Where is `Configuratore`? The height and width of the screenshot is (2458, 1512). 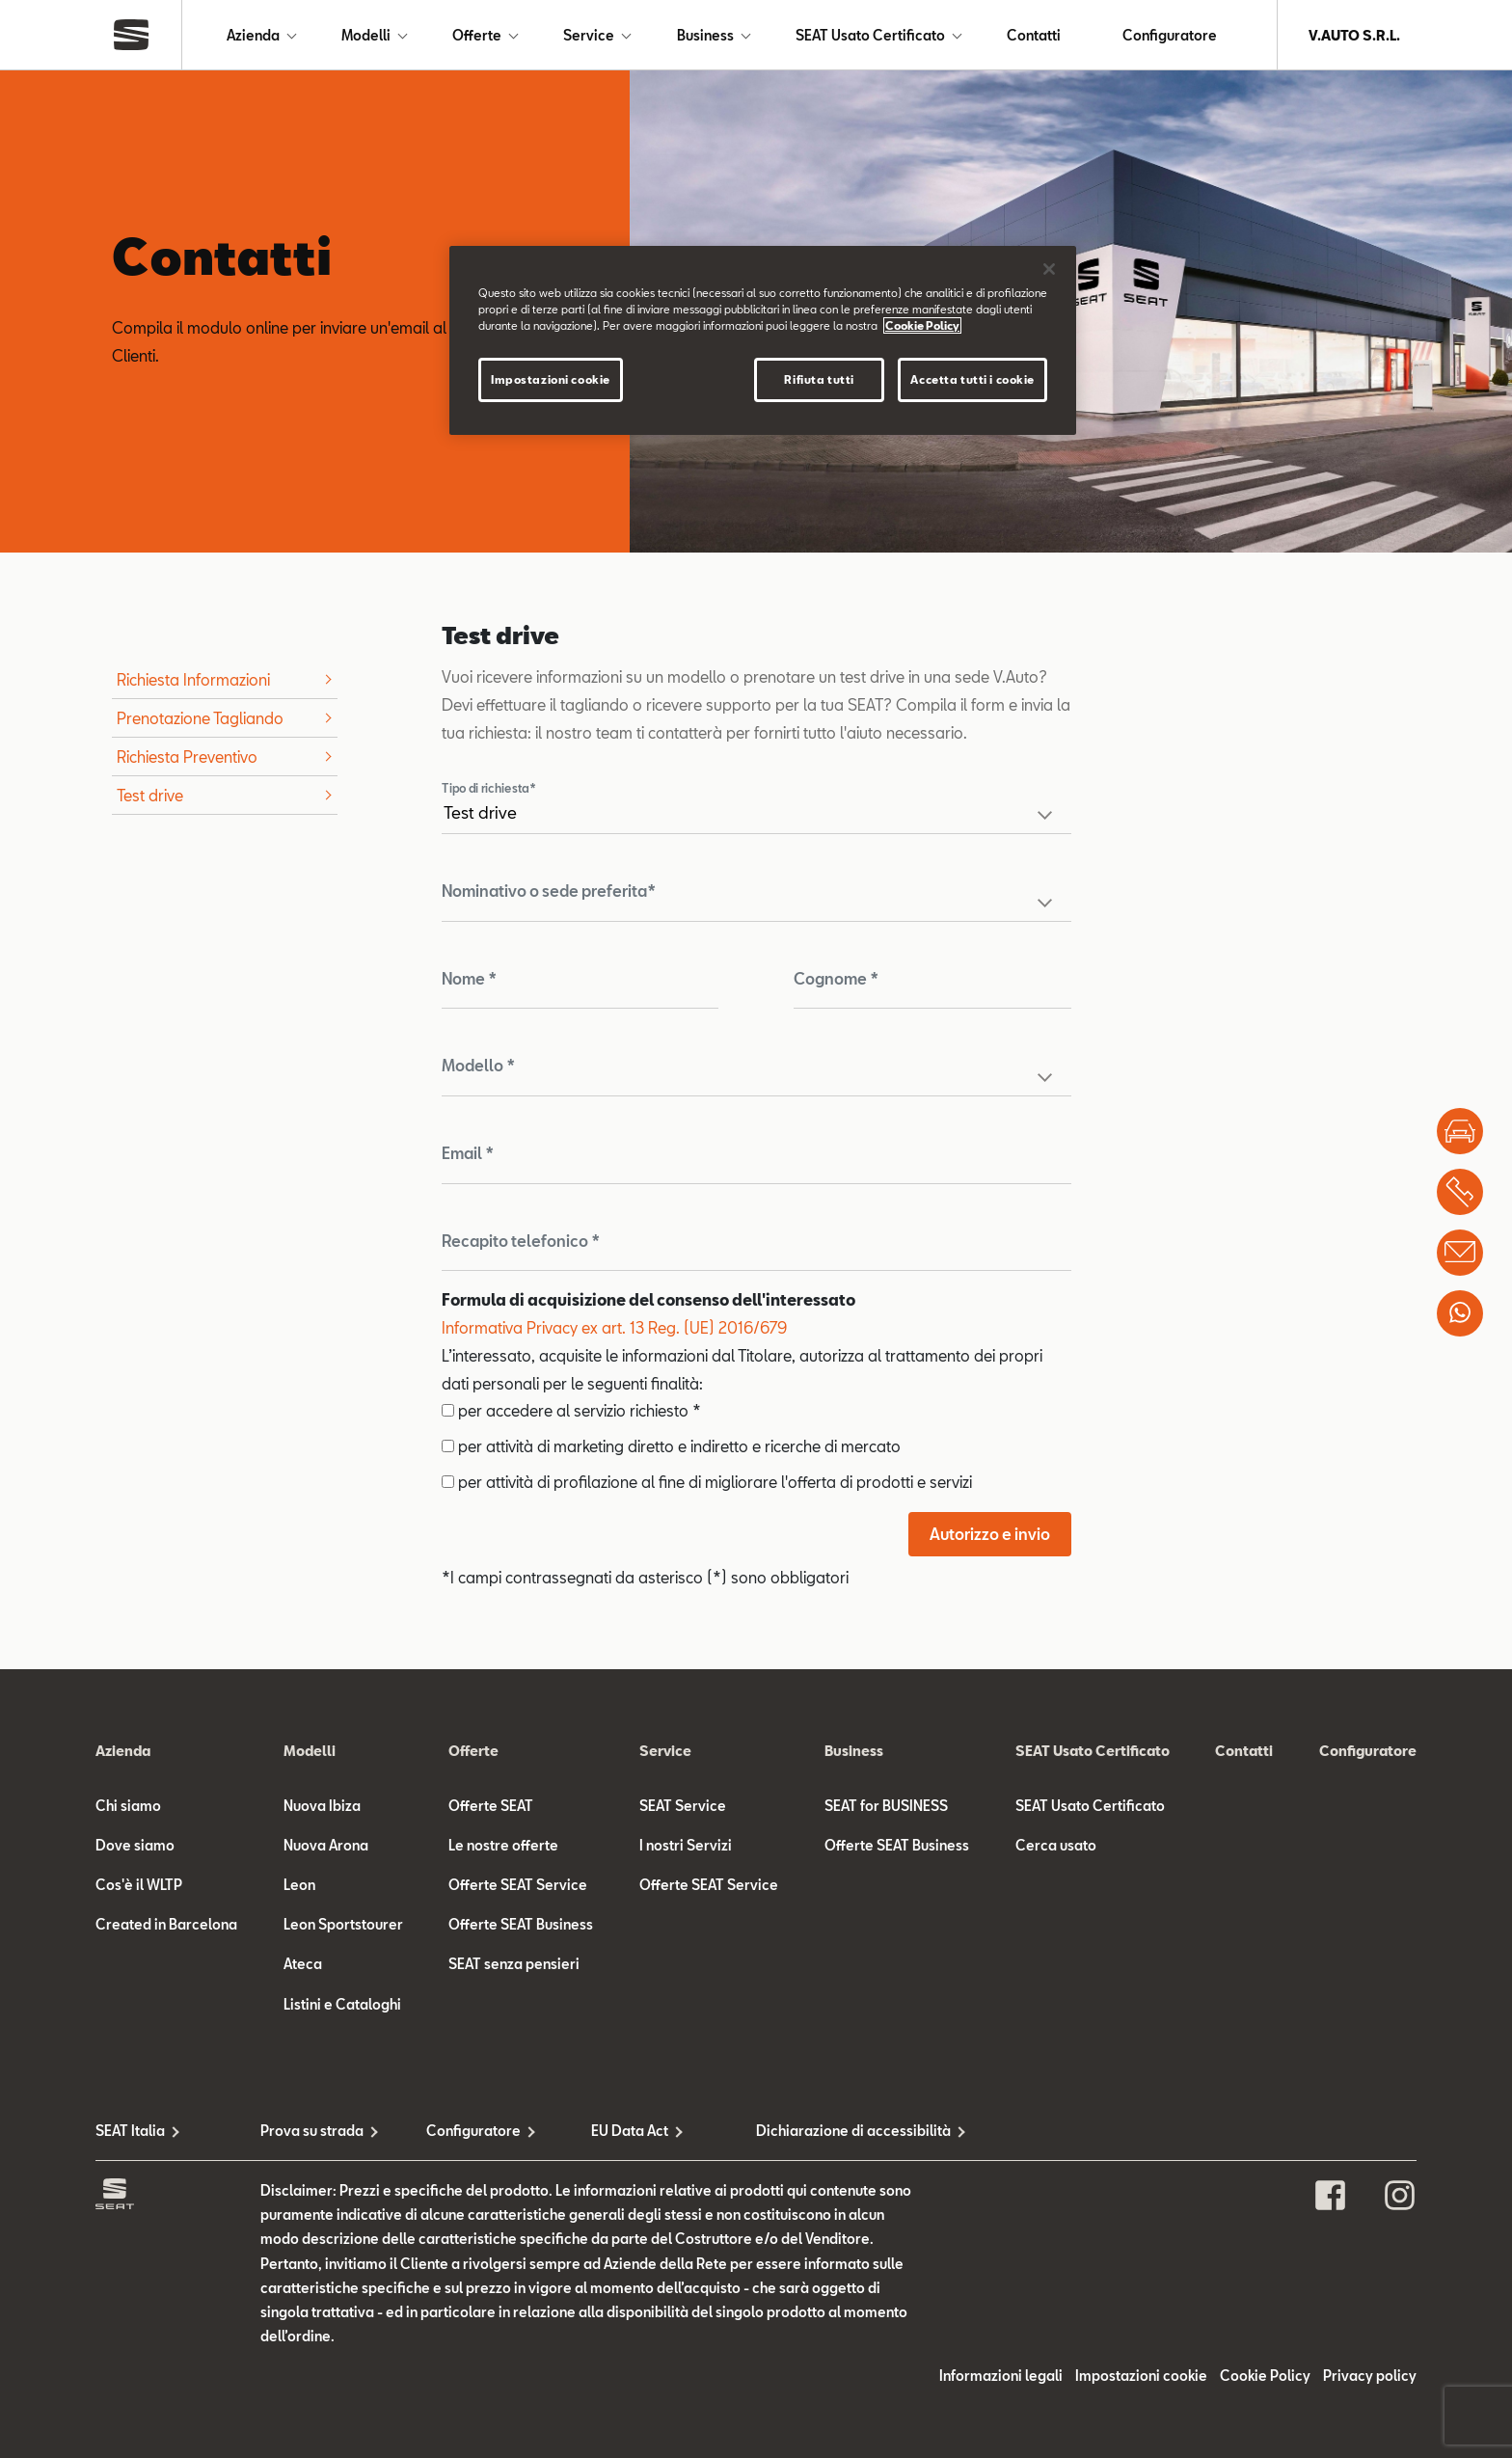 Configuratore is located at coordinates (1169, 35).